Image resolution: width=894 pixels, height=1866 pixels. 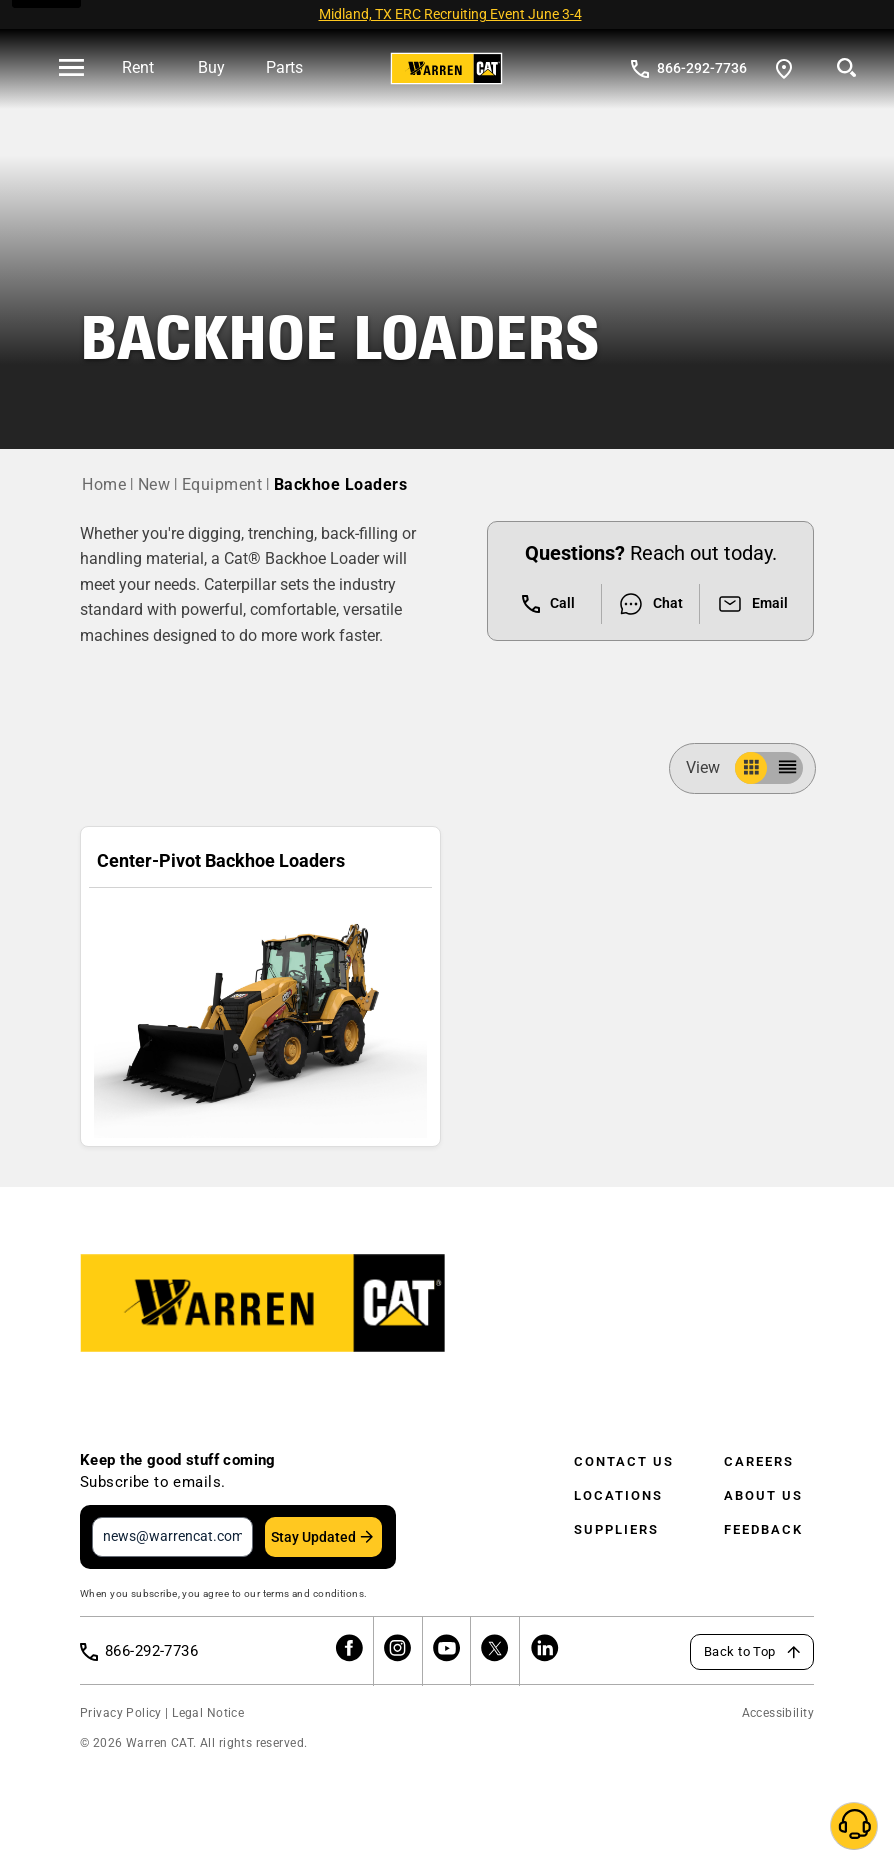 I want to click on View, so click(x=711, y=767).